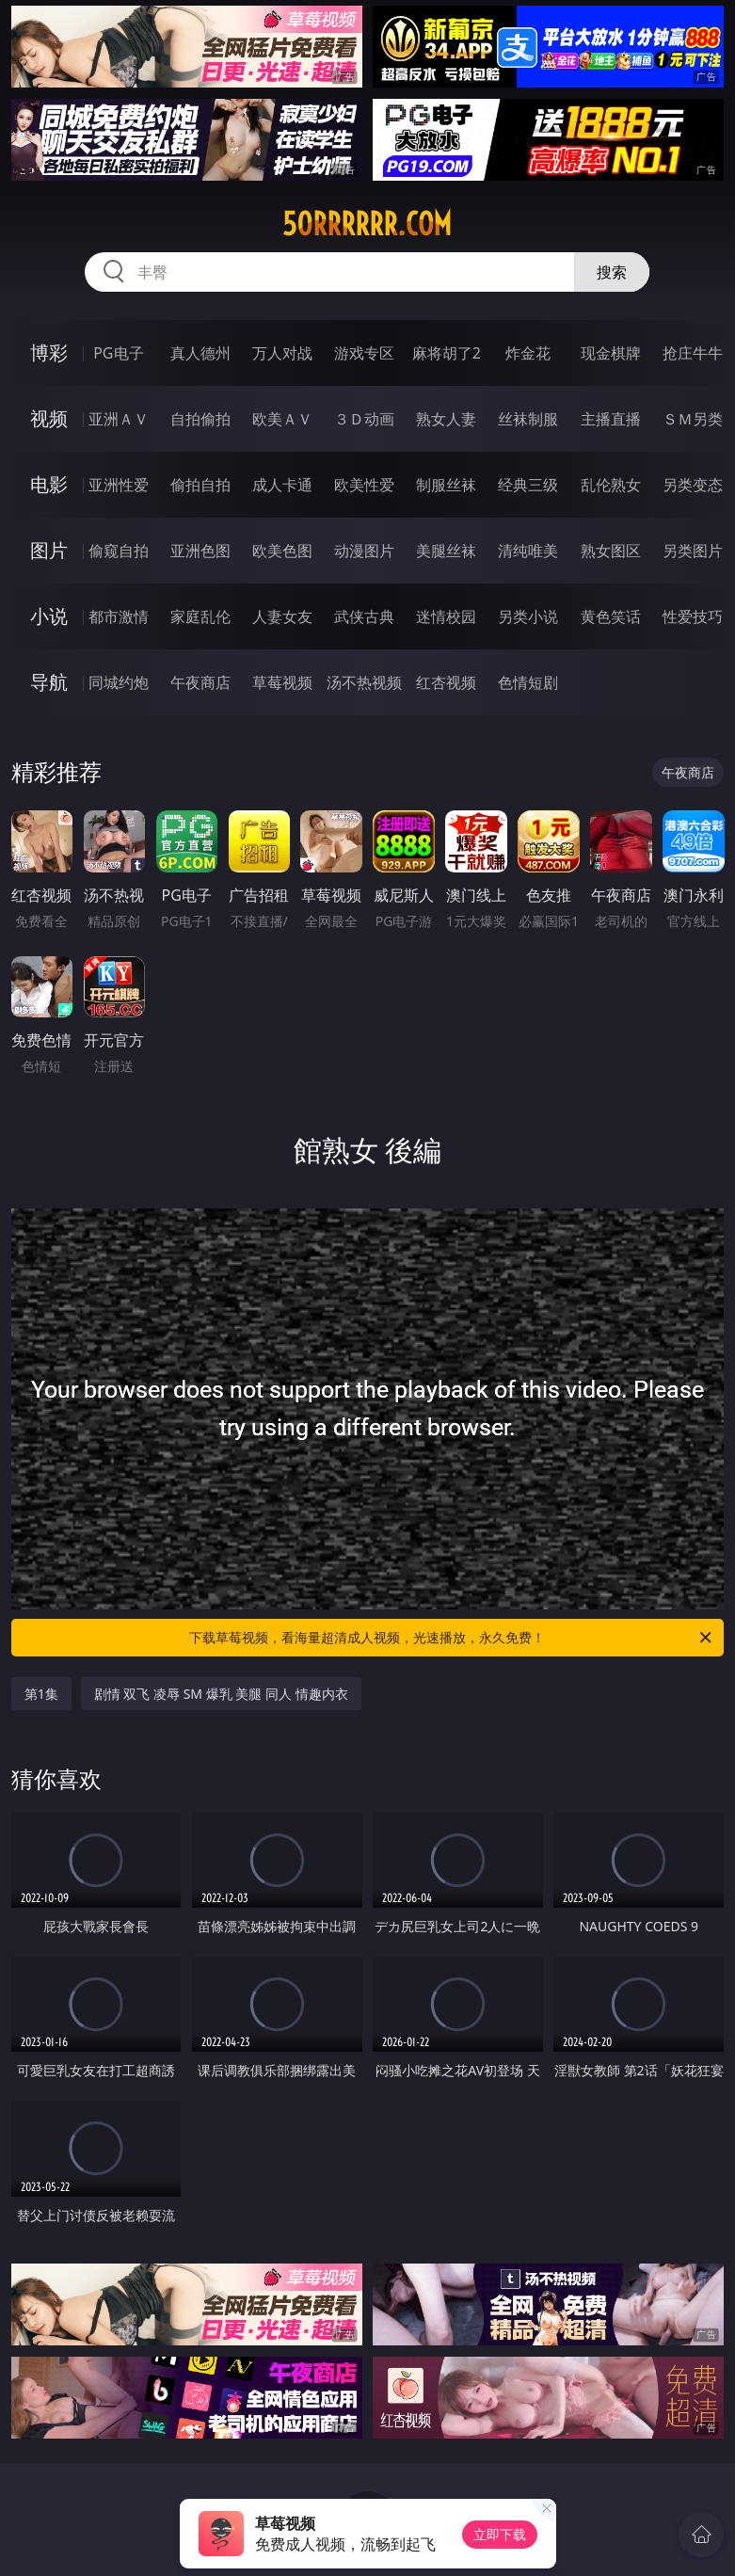  What do you see at coordinates (693, 418) in the screenshot?
I see `ＳＭ另类` at bounding box center [693, 418].